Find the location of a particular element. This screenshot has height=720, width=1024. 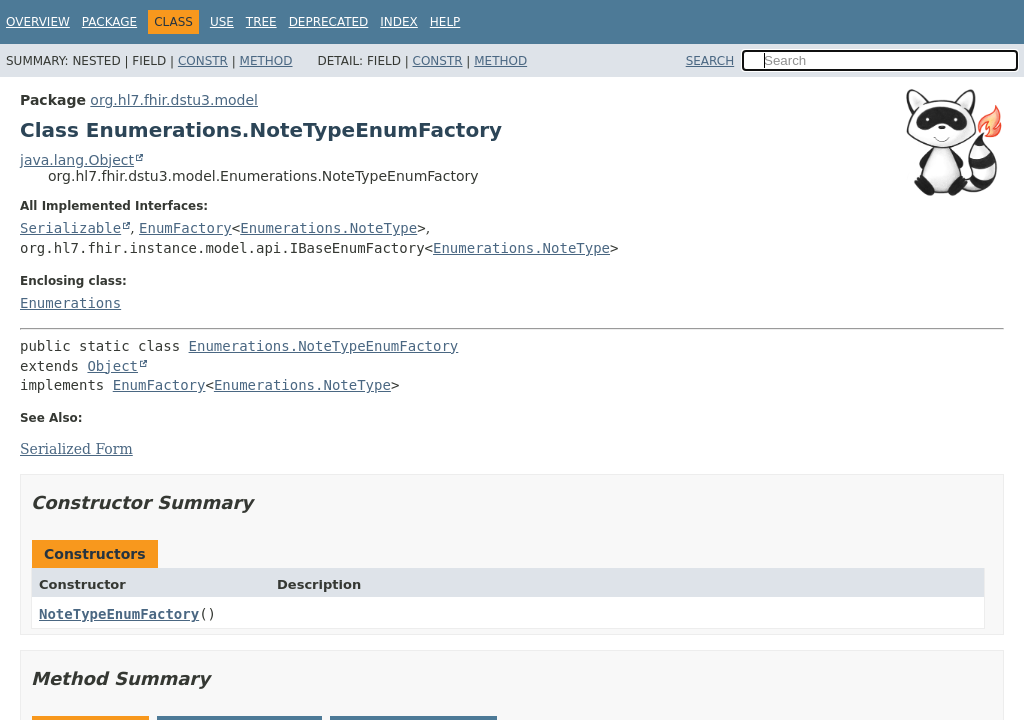

Package is located at coordinates (109, 22).